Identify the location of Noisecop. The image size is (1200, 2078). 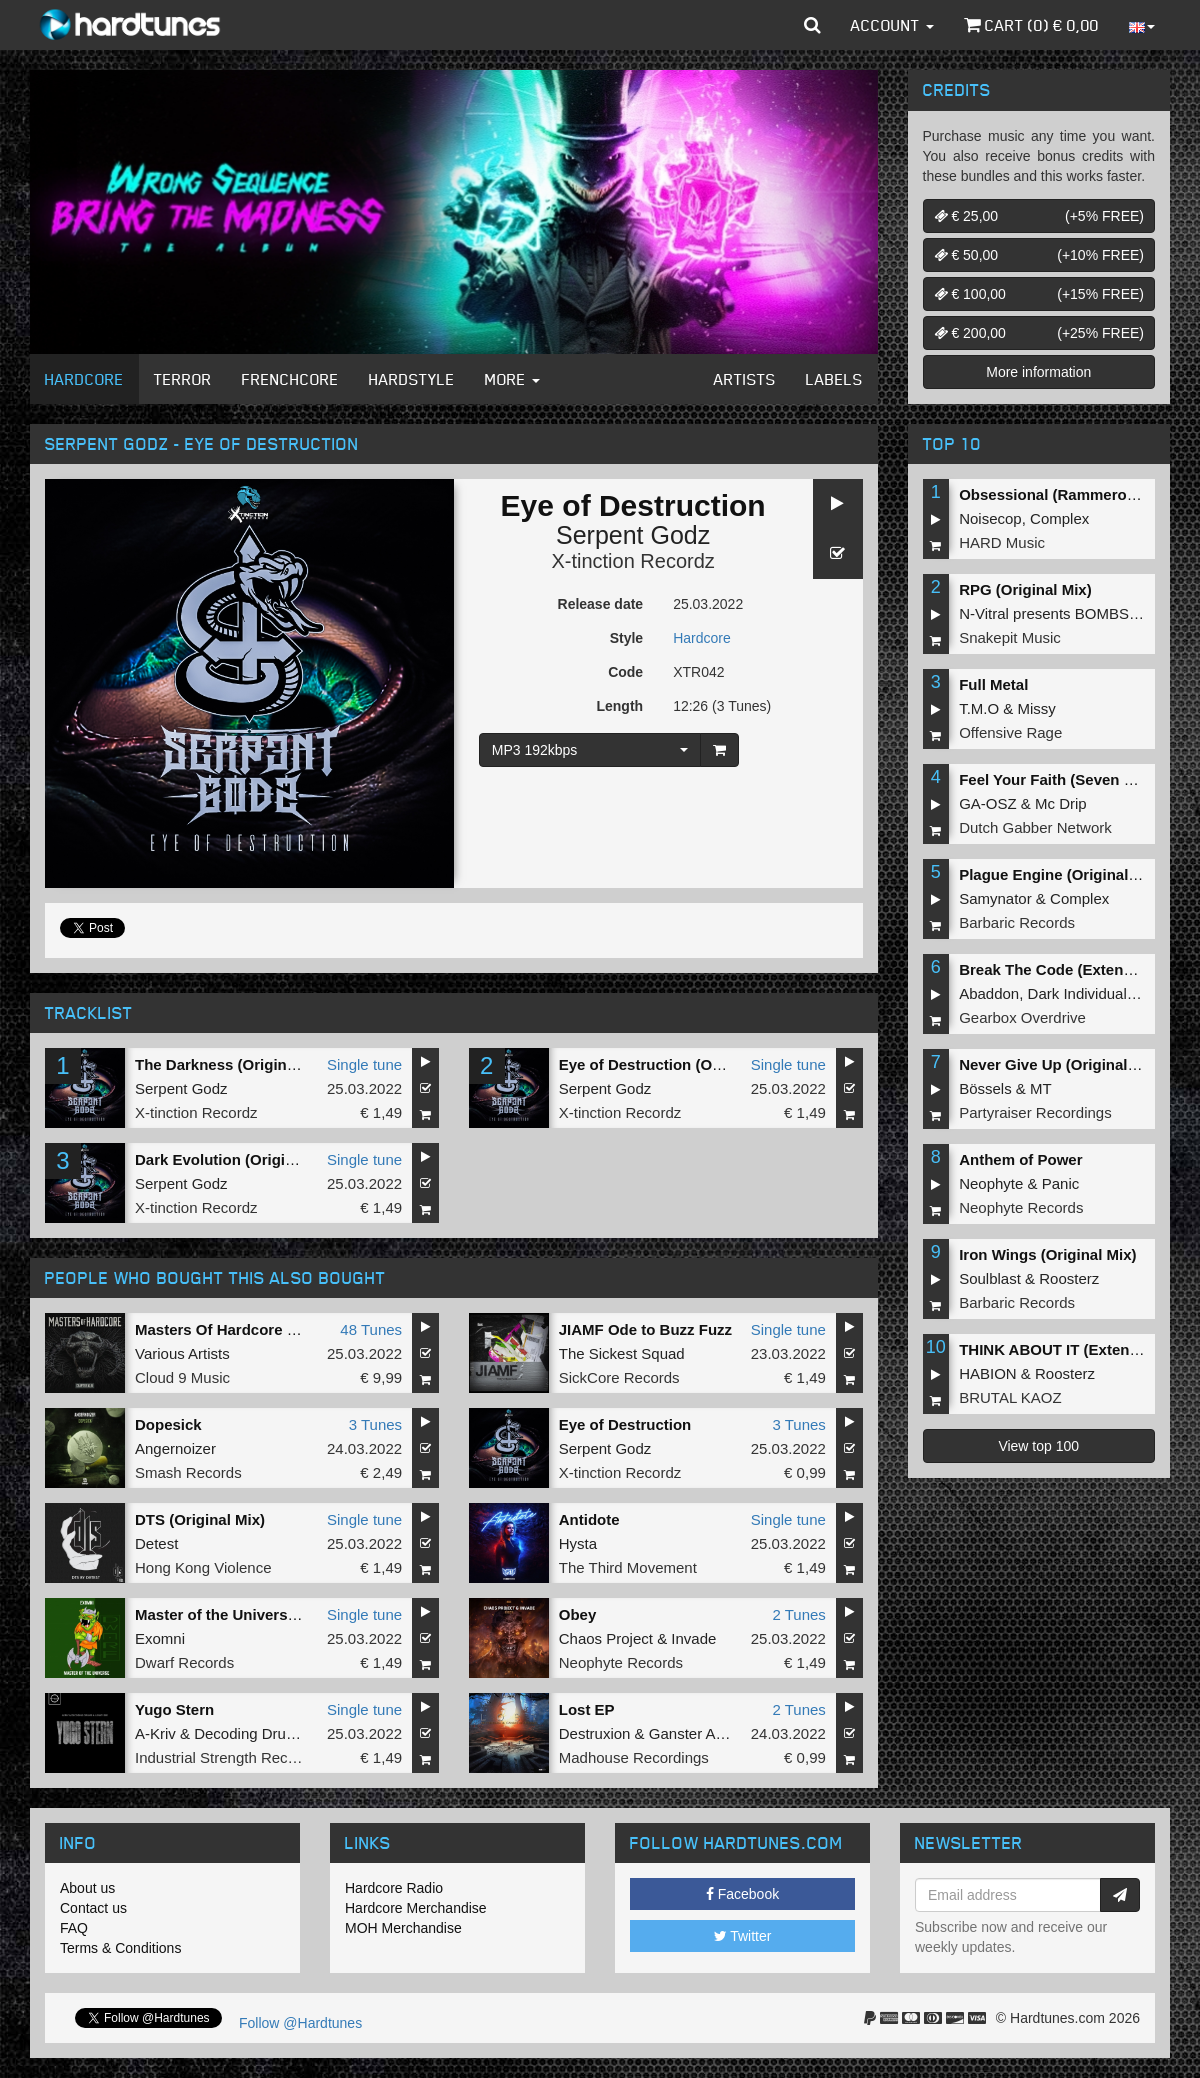
(990, 518).